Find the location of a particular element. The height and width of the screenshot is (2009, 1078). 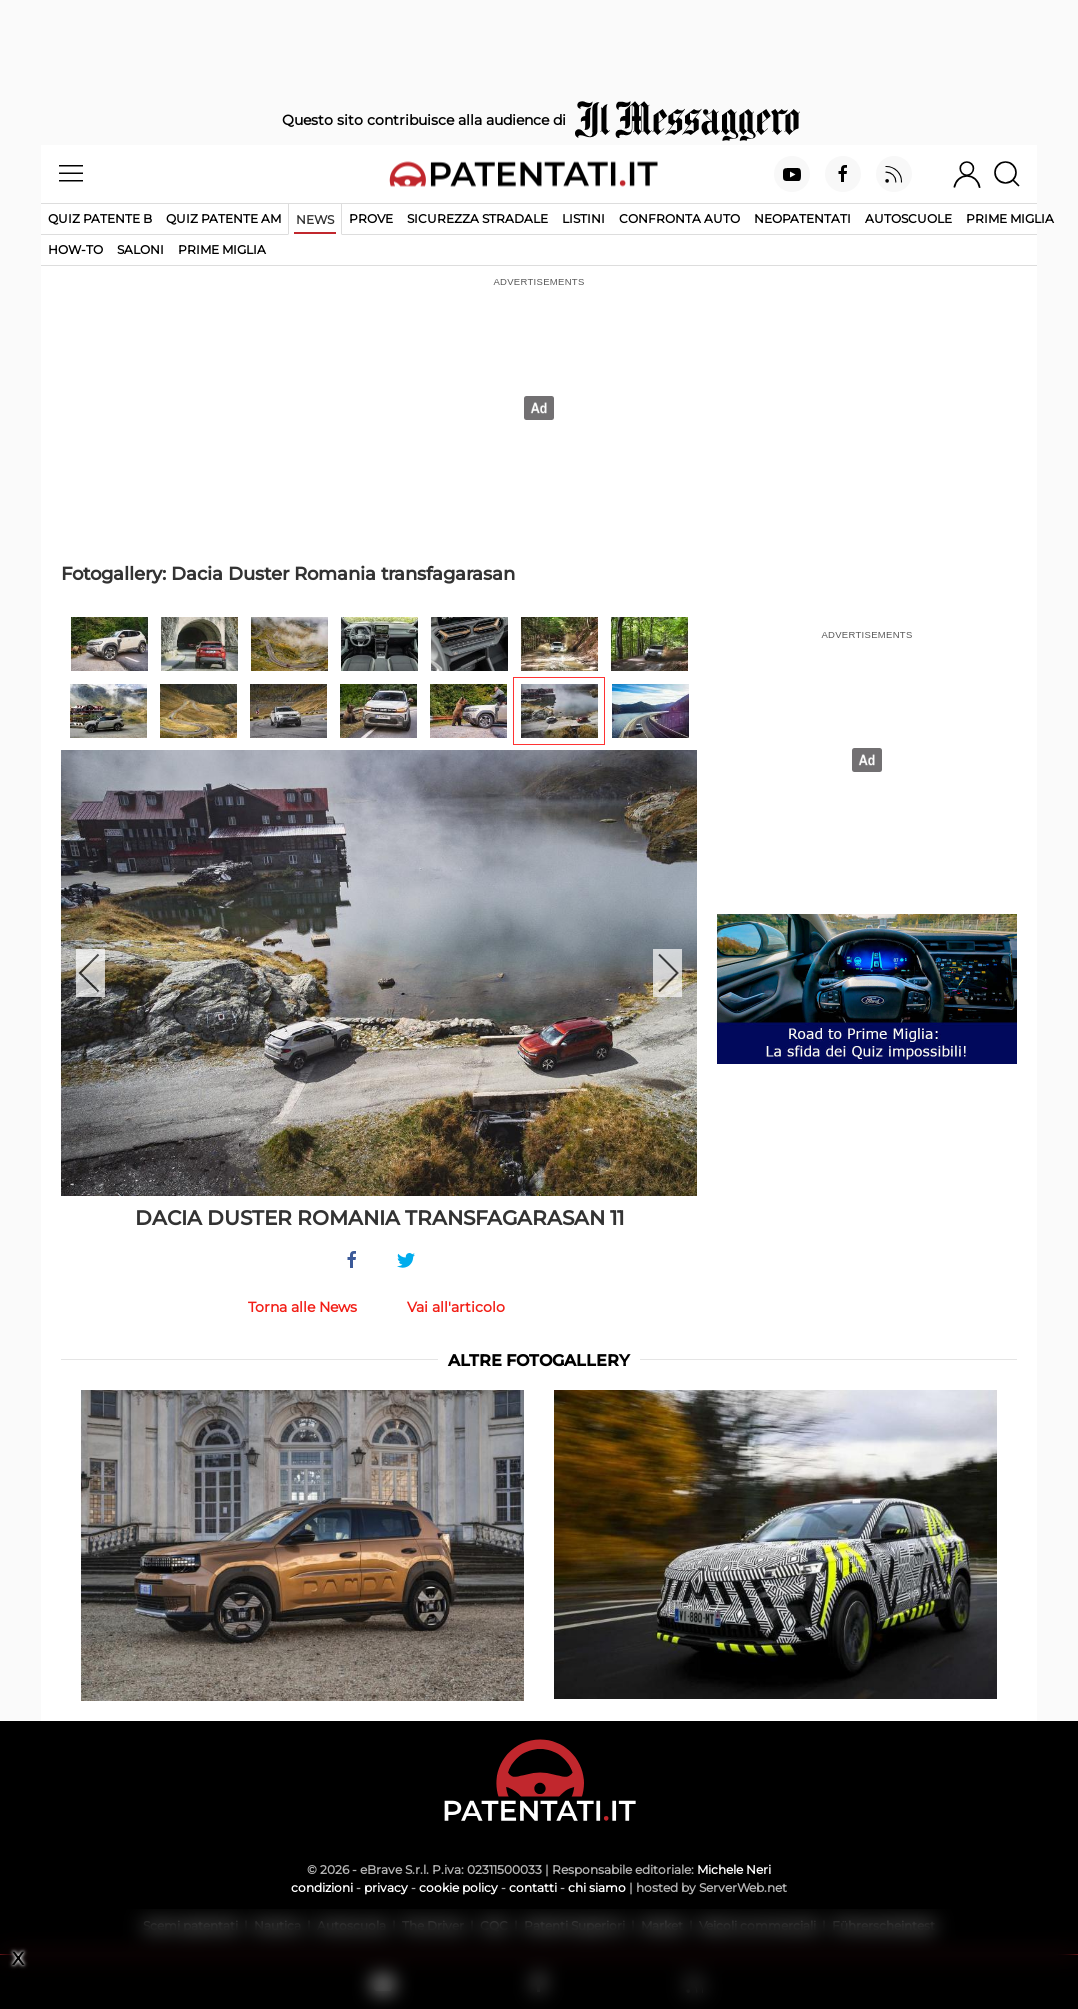

Quiz patente B is located at coordinates (100, 218).